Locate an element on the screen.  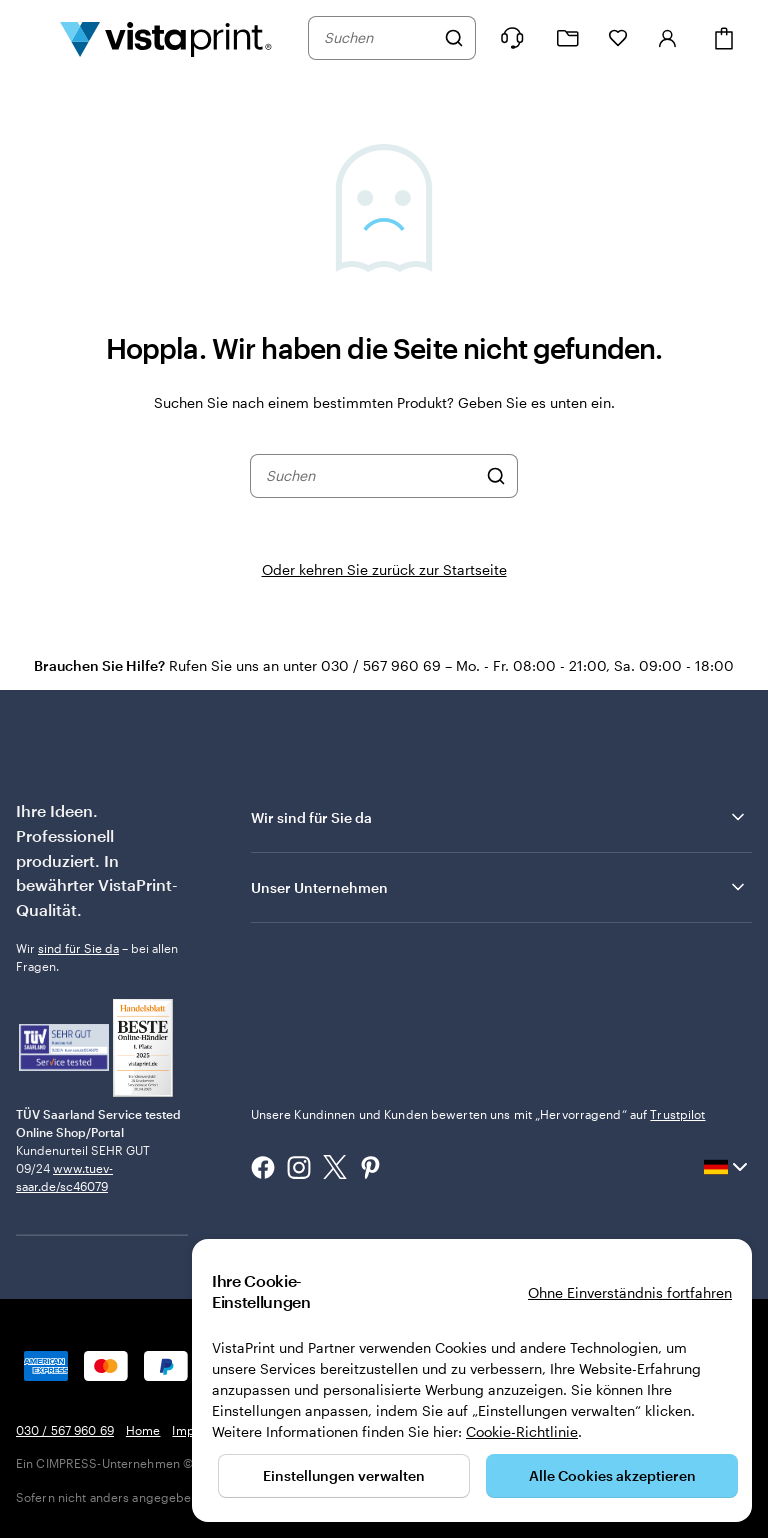
[combobox] is located at coordinates (379, 38).